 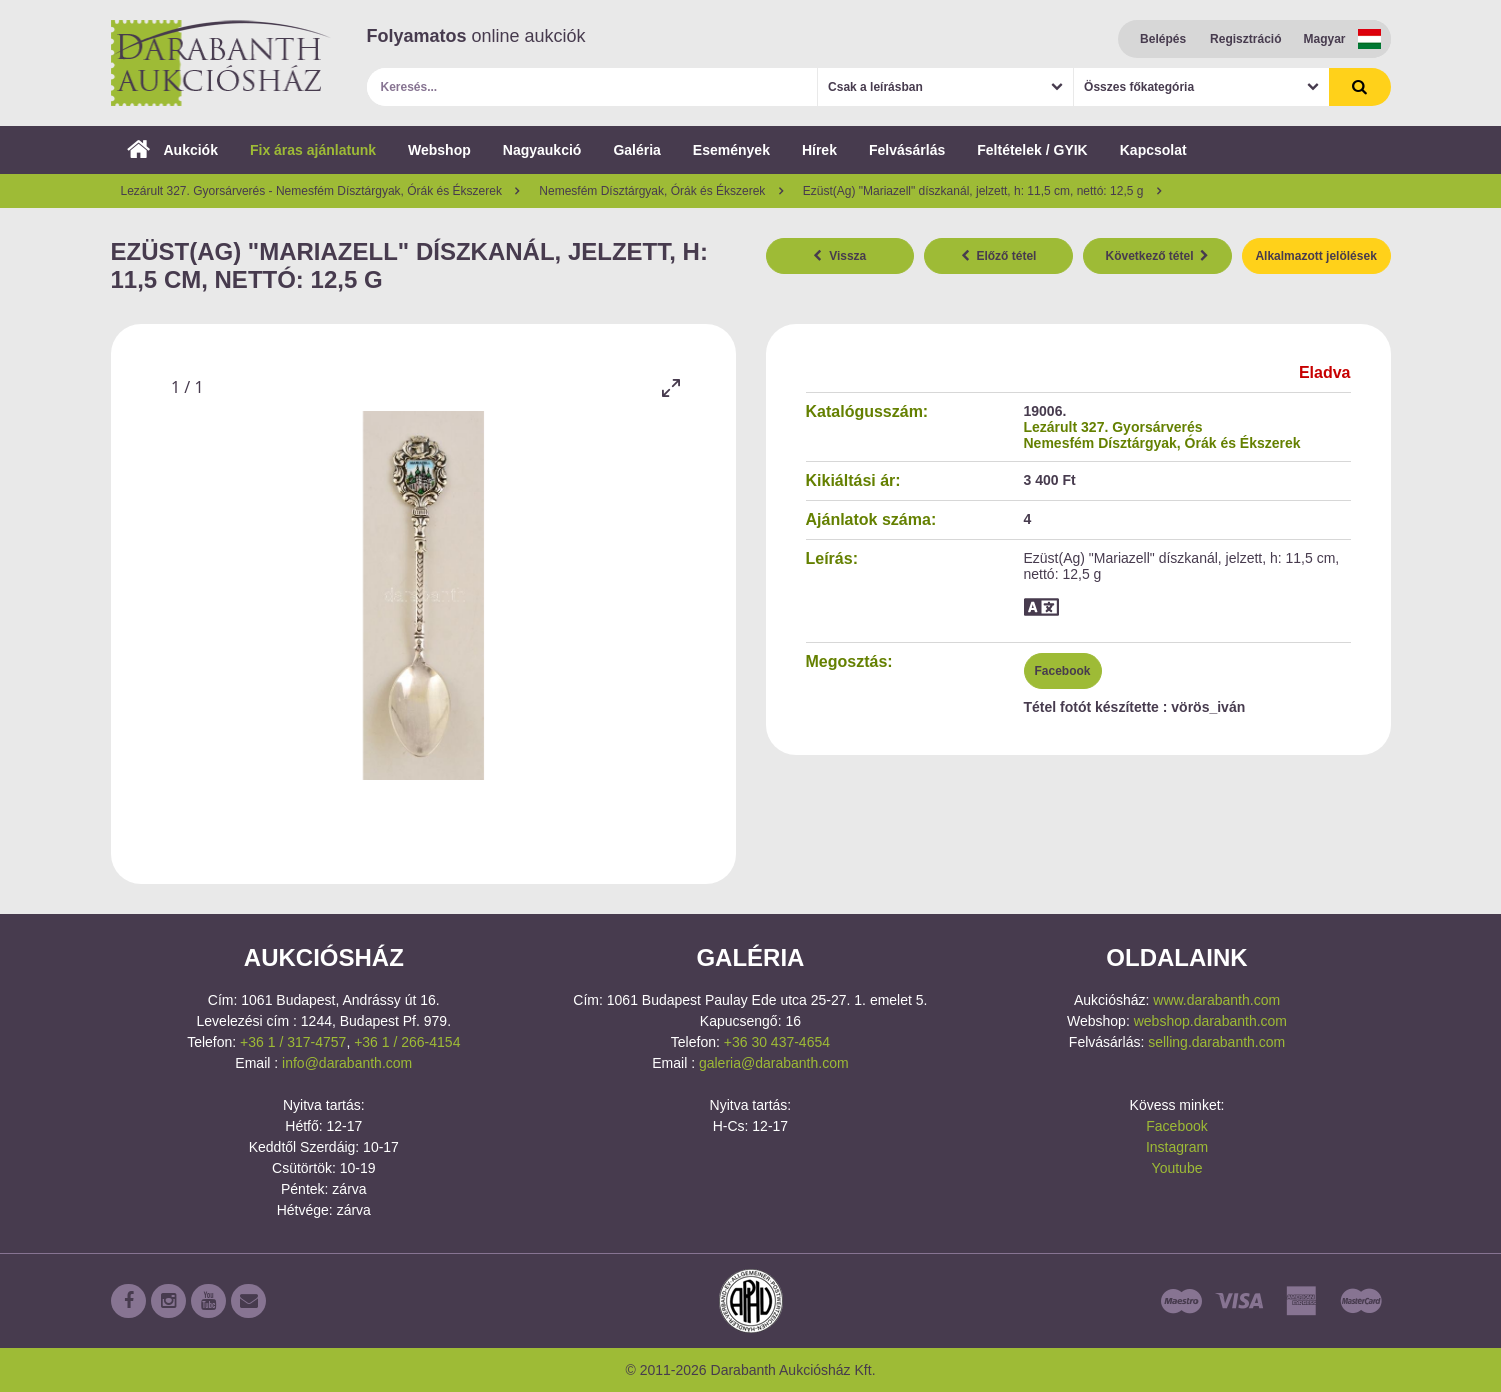 What do you see at coordinates (777, 1042) in the screenshot?
I see `+36 30 437-4654` at bounding box center [777, 1042].